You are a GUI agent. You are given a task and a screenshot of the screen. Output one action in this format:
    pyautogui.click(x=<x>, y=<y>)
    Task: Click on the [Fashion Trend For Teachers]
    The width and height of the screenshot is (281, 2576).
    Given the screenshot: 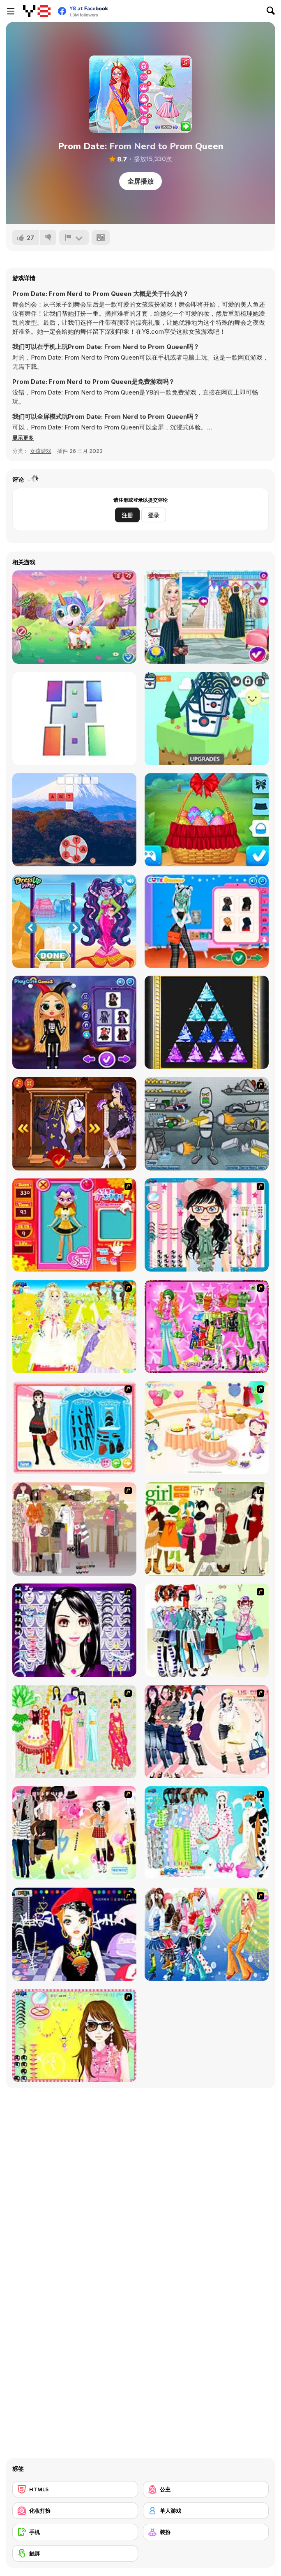 What is the action you would take?
    pyautogui.click(x=74, y=1529)
    